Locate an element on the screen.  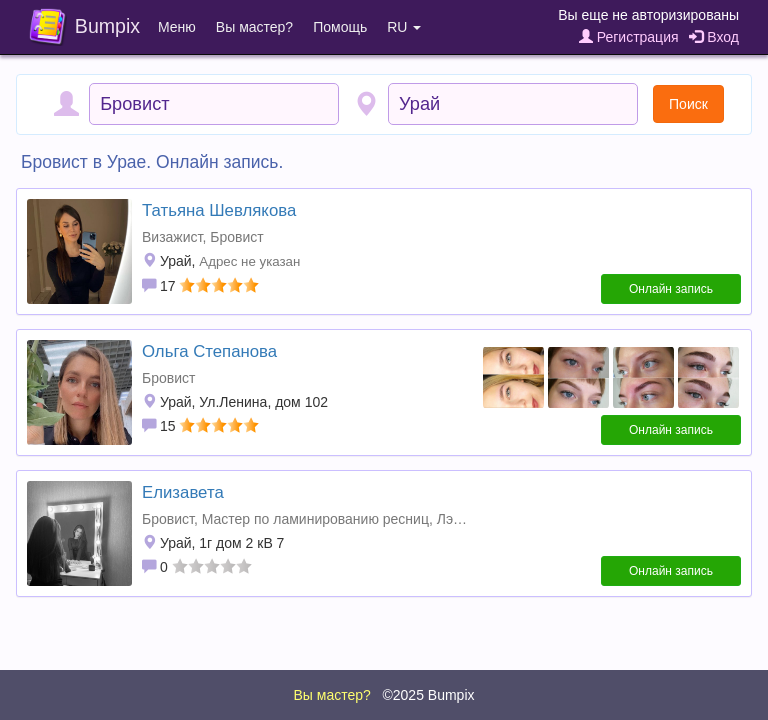
Елизавета is located at coordinates (183, 492).